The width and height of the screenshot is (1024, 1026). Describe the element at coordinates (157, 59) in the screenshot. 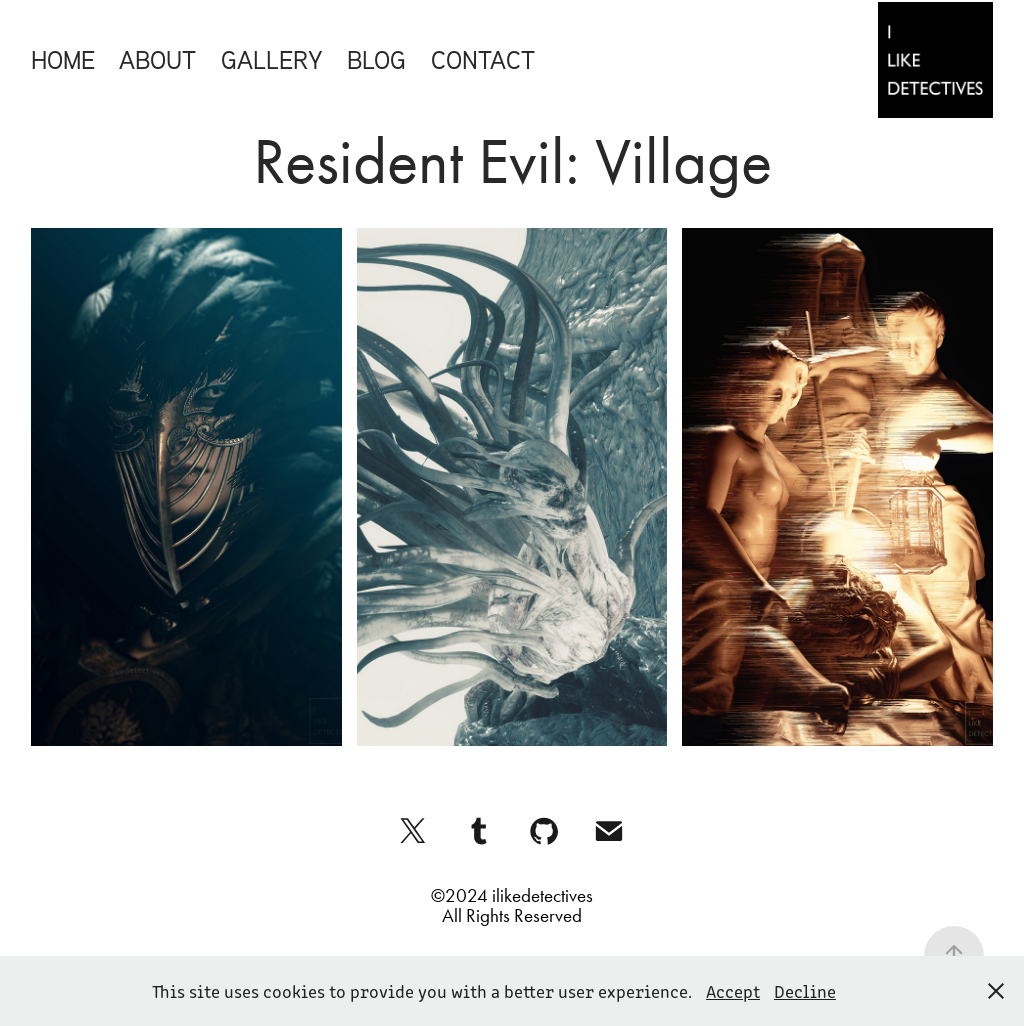

I see `About` at that location.